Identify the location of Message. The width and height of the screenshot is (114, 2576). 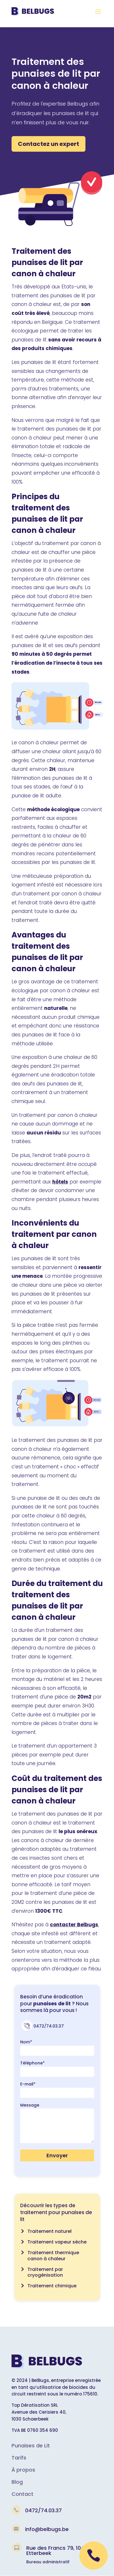
(29, 2105).